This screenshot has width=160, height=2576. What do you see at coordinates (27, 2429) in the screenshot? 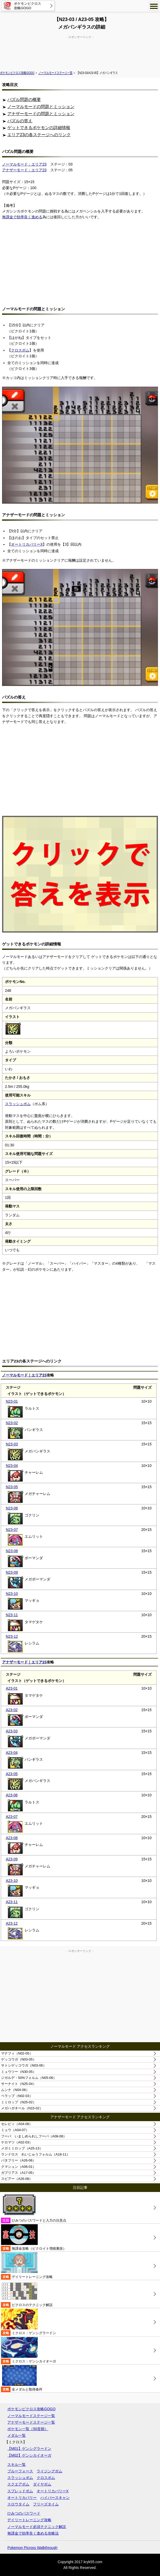
I see `ポケモン一覧（50音順）` at bounding box center [27, 2429].